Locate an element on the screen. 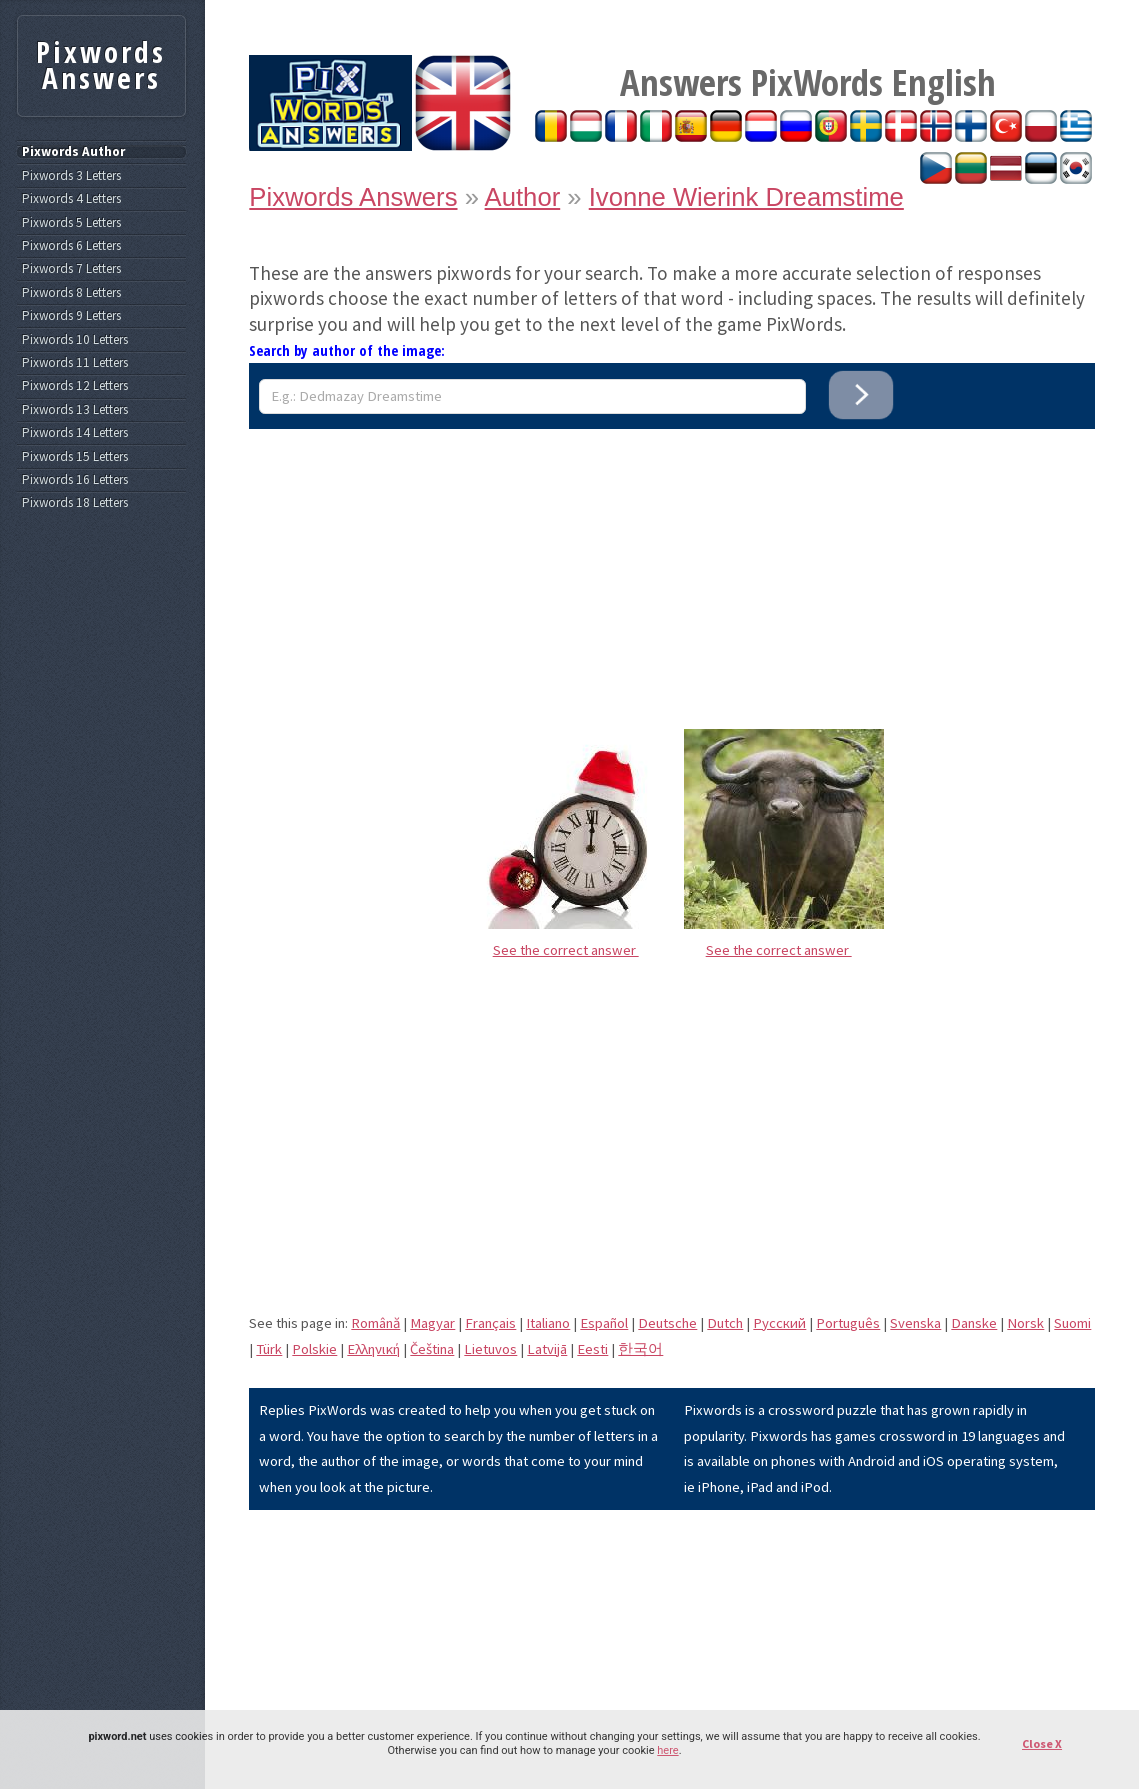  Pixwords 5 Letters is located at coordinates (71, 223).